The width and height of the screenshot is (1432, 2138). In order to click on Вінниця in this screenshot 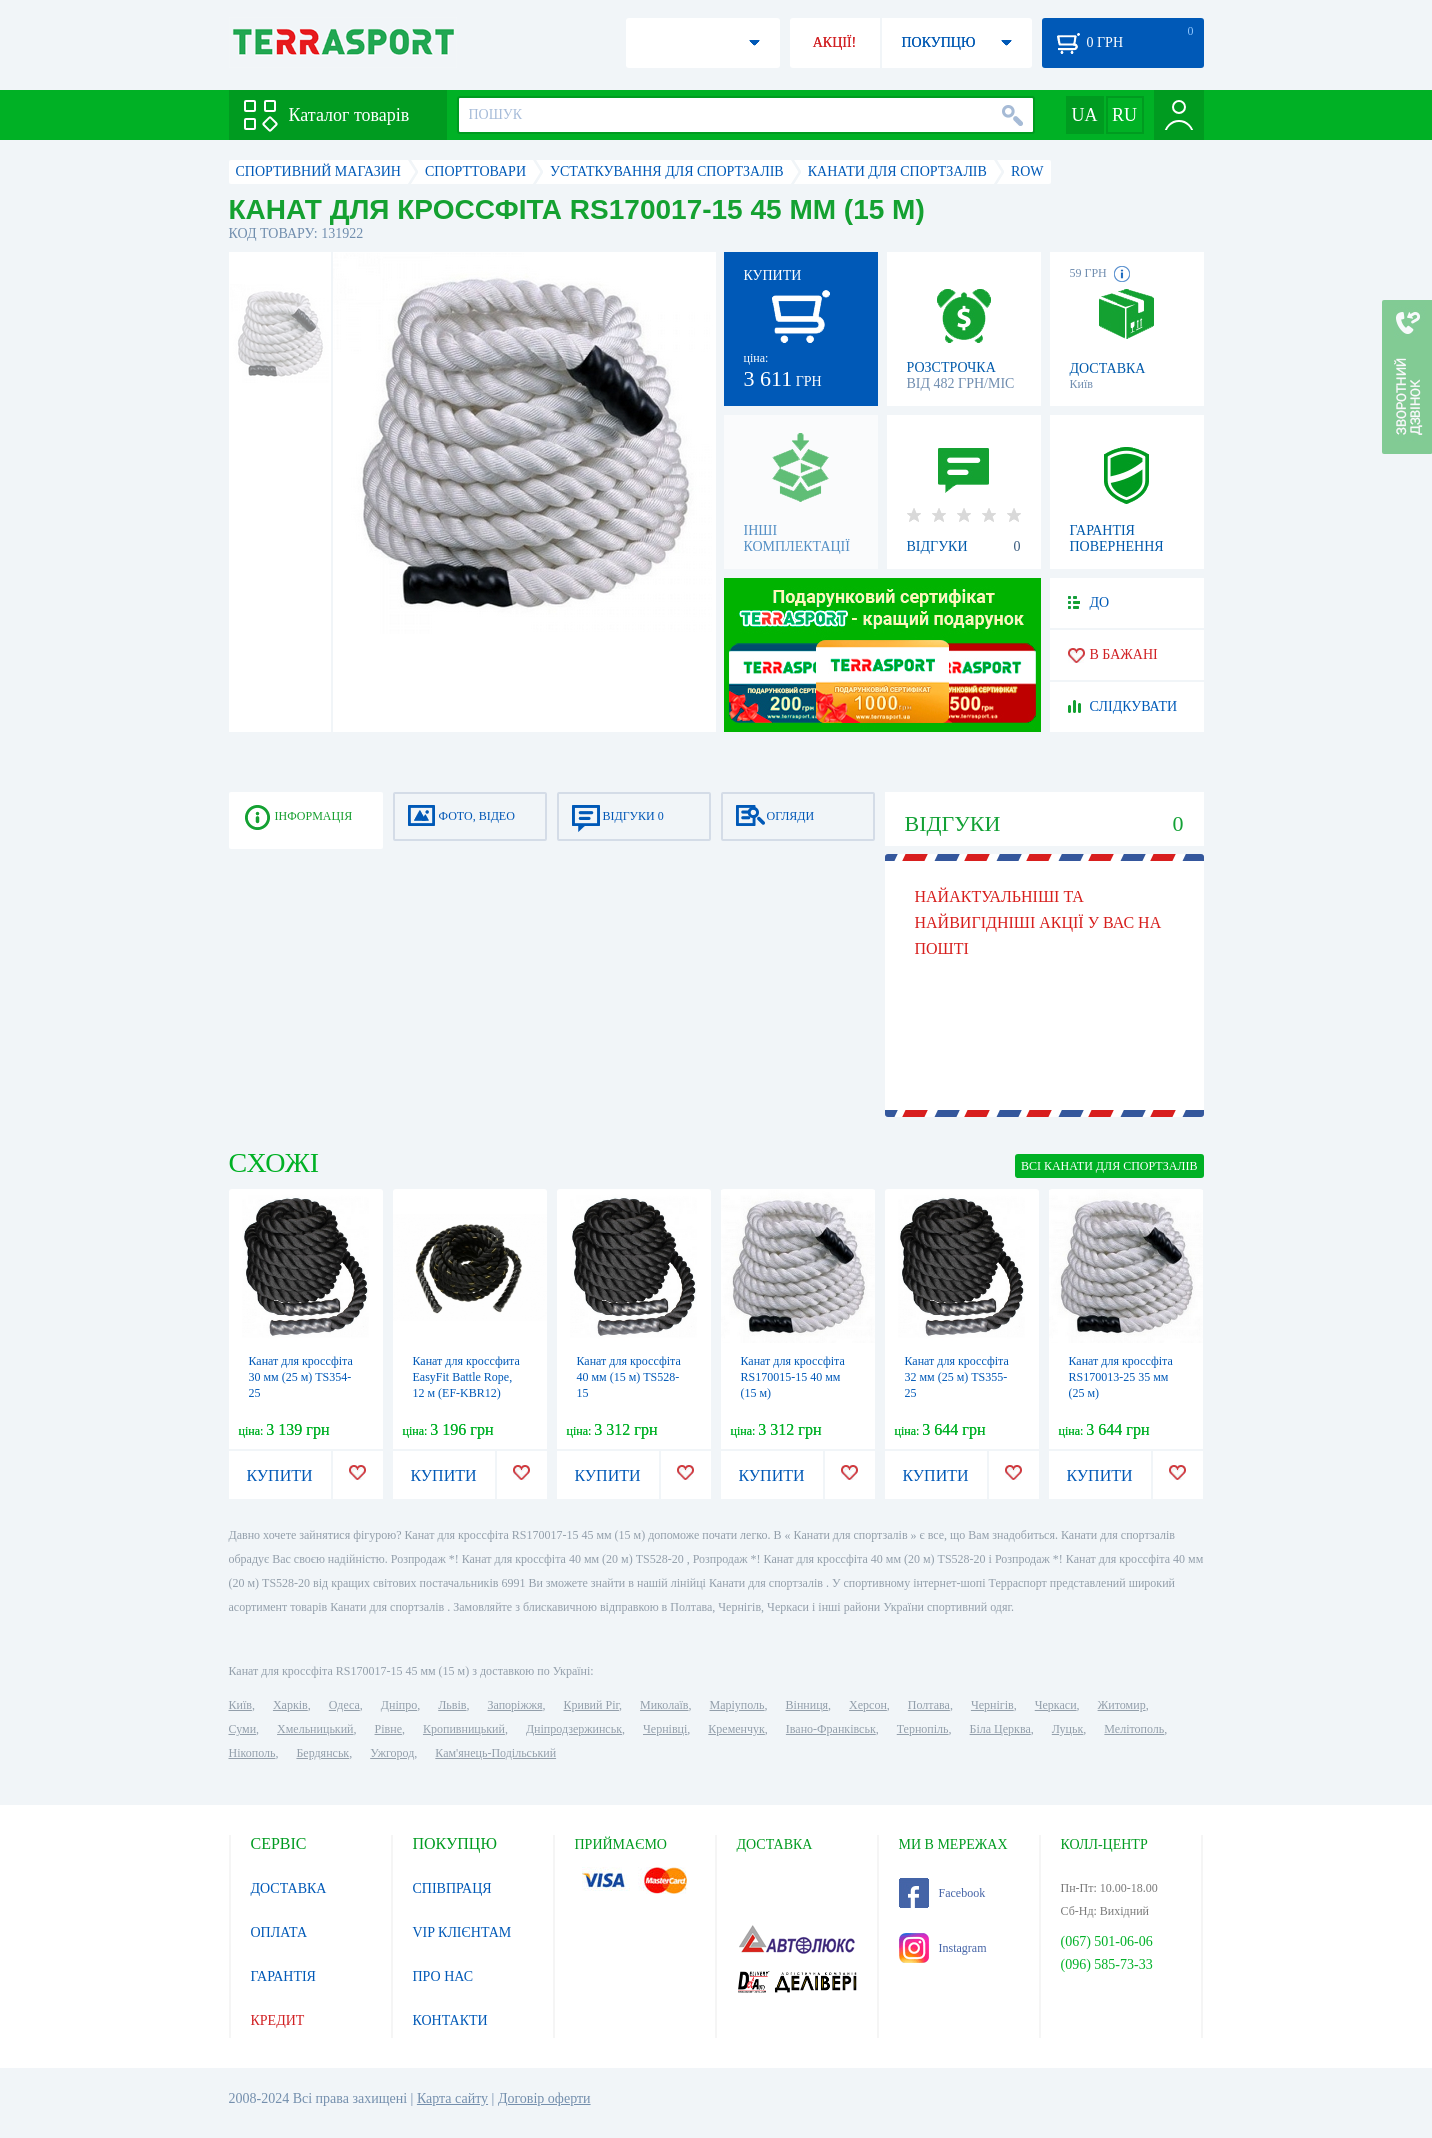, I will do `click(807, 1705)`.